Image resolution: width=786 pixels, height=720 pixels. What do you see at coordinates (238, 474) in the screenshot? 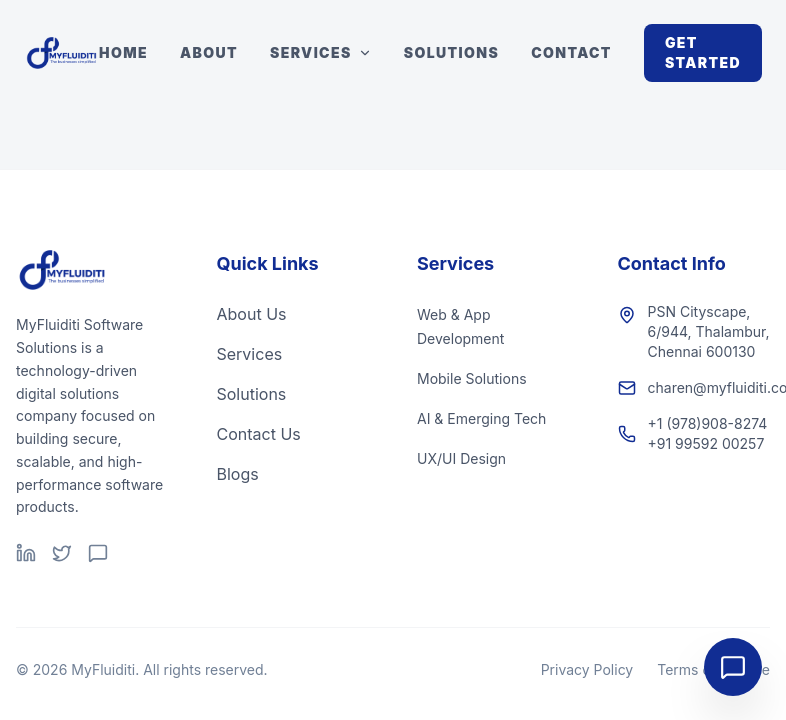
I see `Blogs` at bounding box center [238, 474].